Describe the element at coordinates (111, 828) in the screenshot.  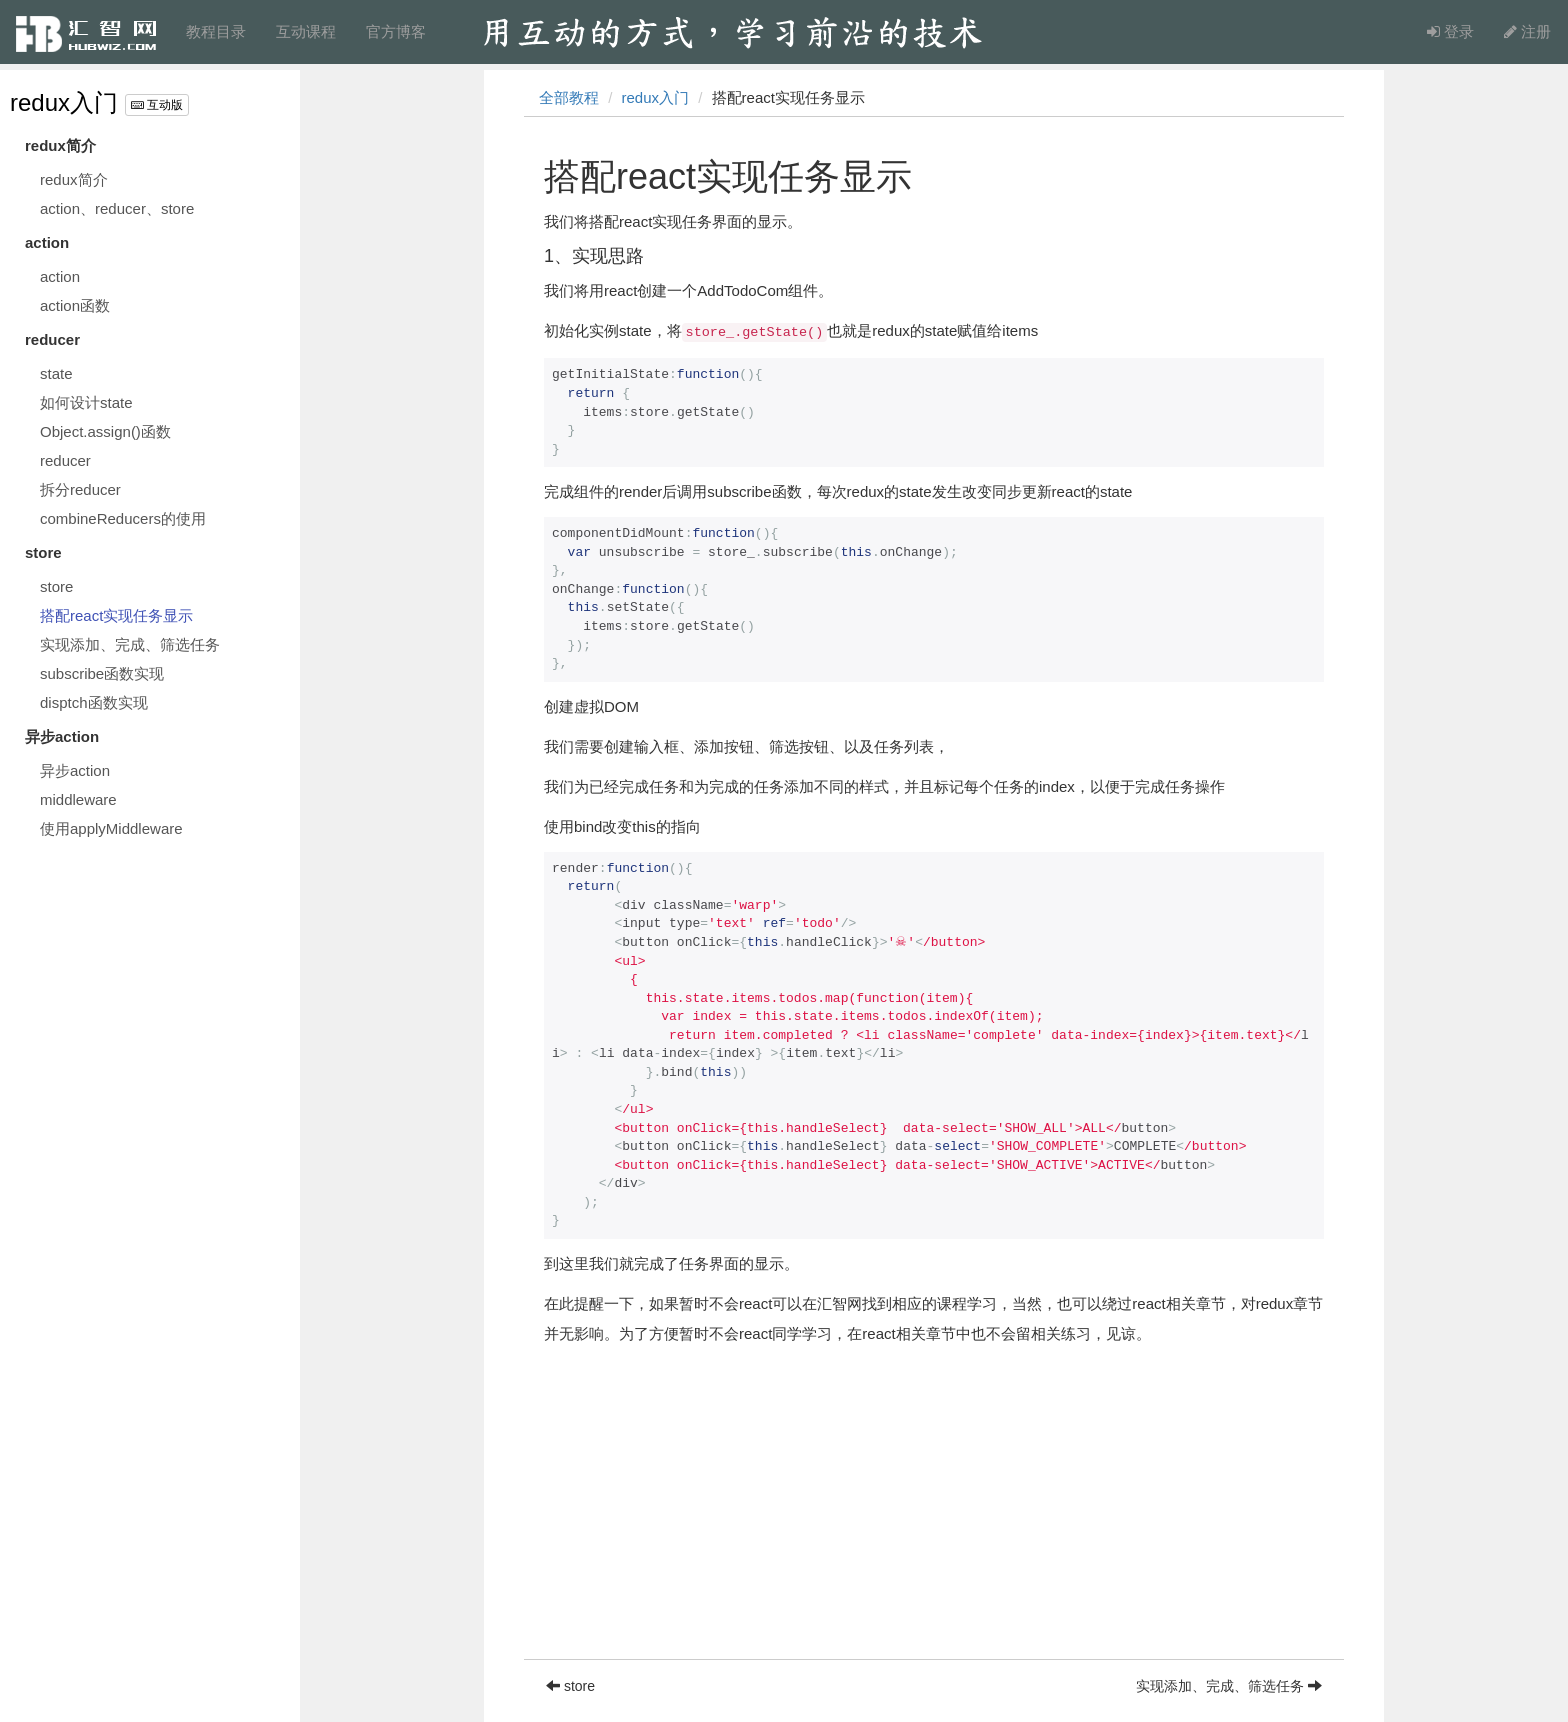
I see `使用applyMiddleware` at that location.